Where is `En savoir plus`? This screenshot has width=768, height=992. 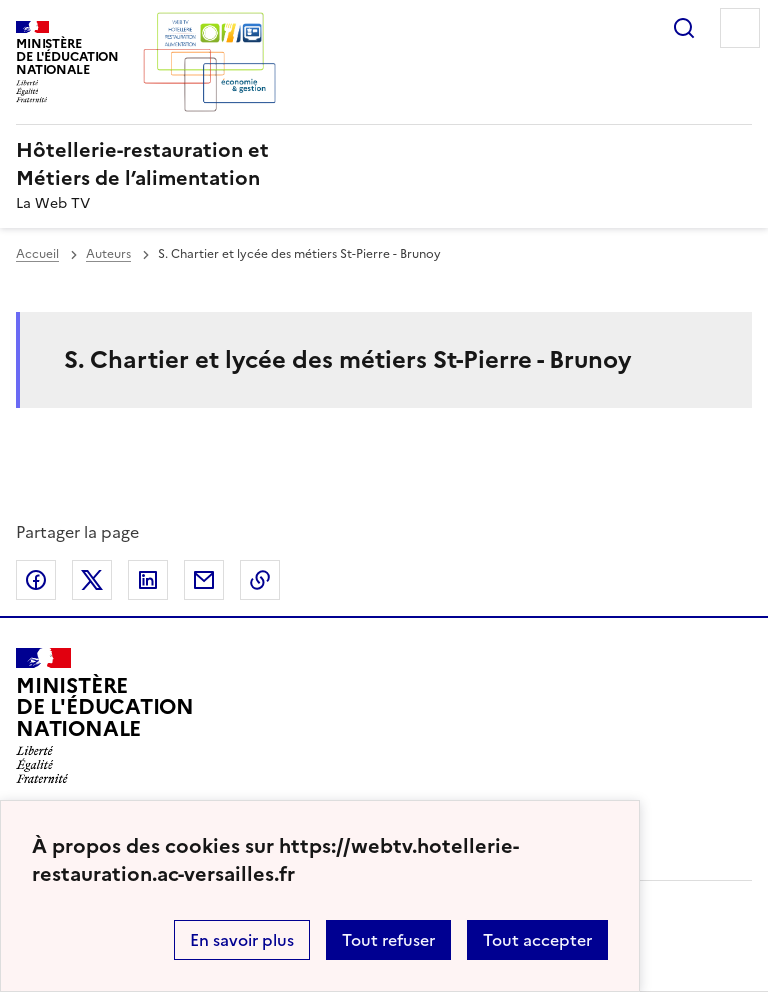 En savoir plus is located at coordinates (242, 940).